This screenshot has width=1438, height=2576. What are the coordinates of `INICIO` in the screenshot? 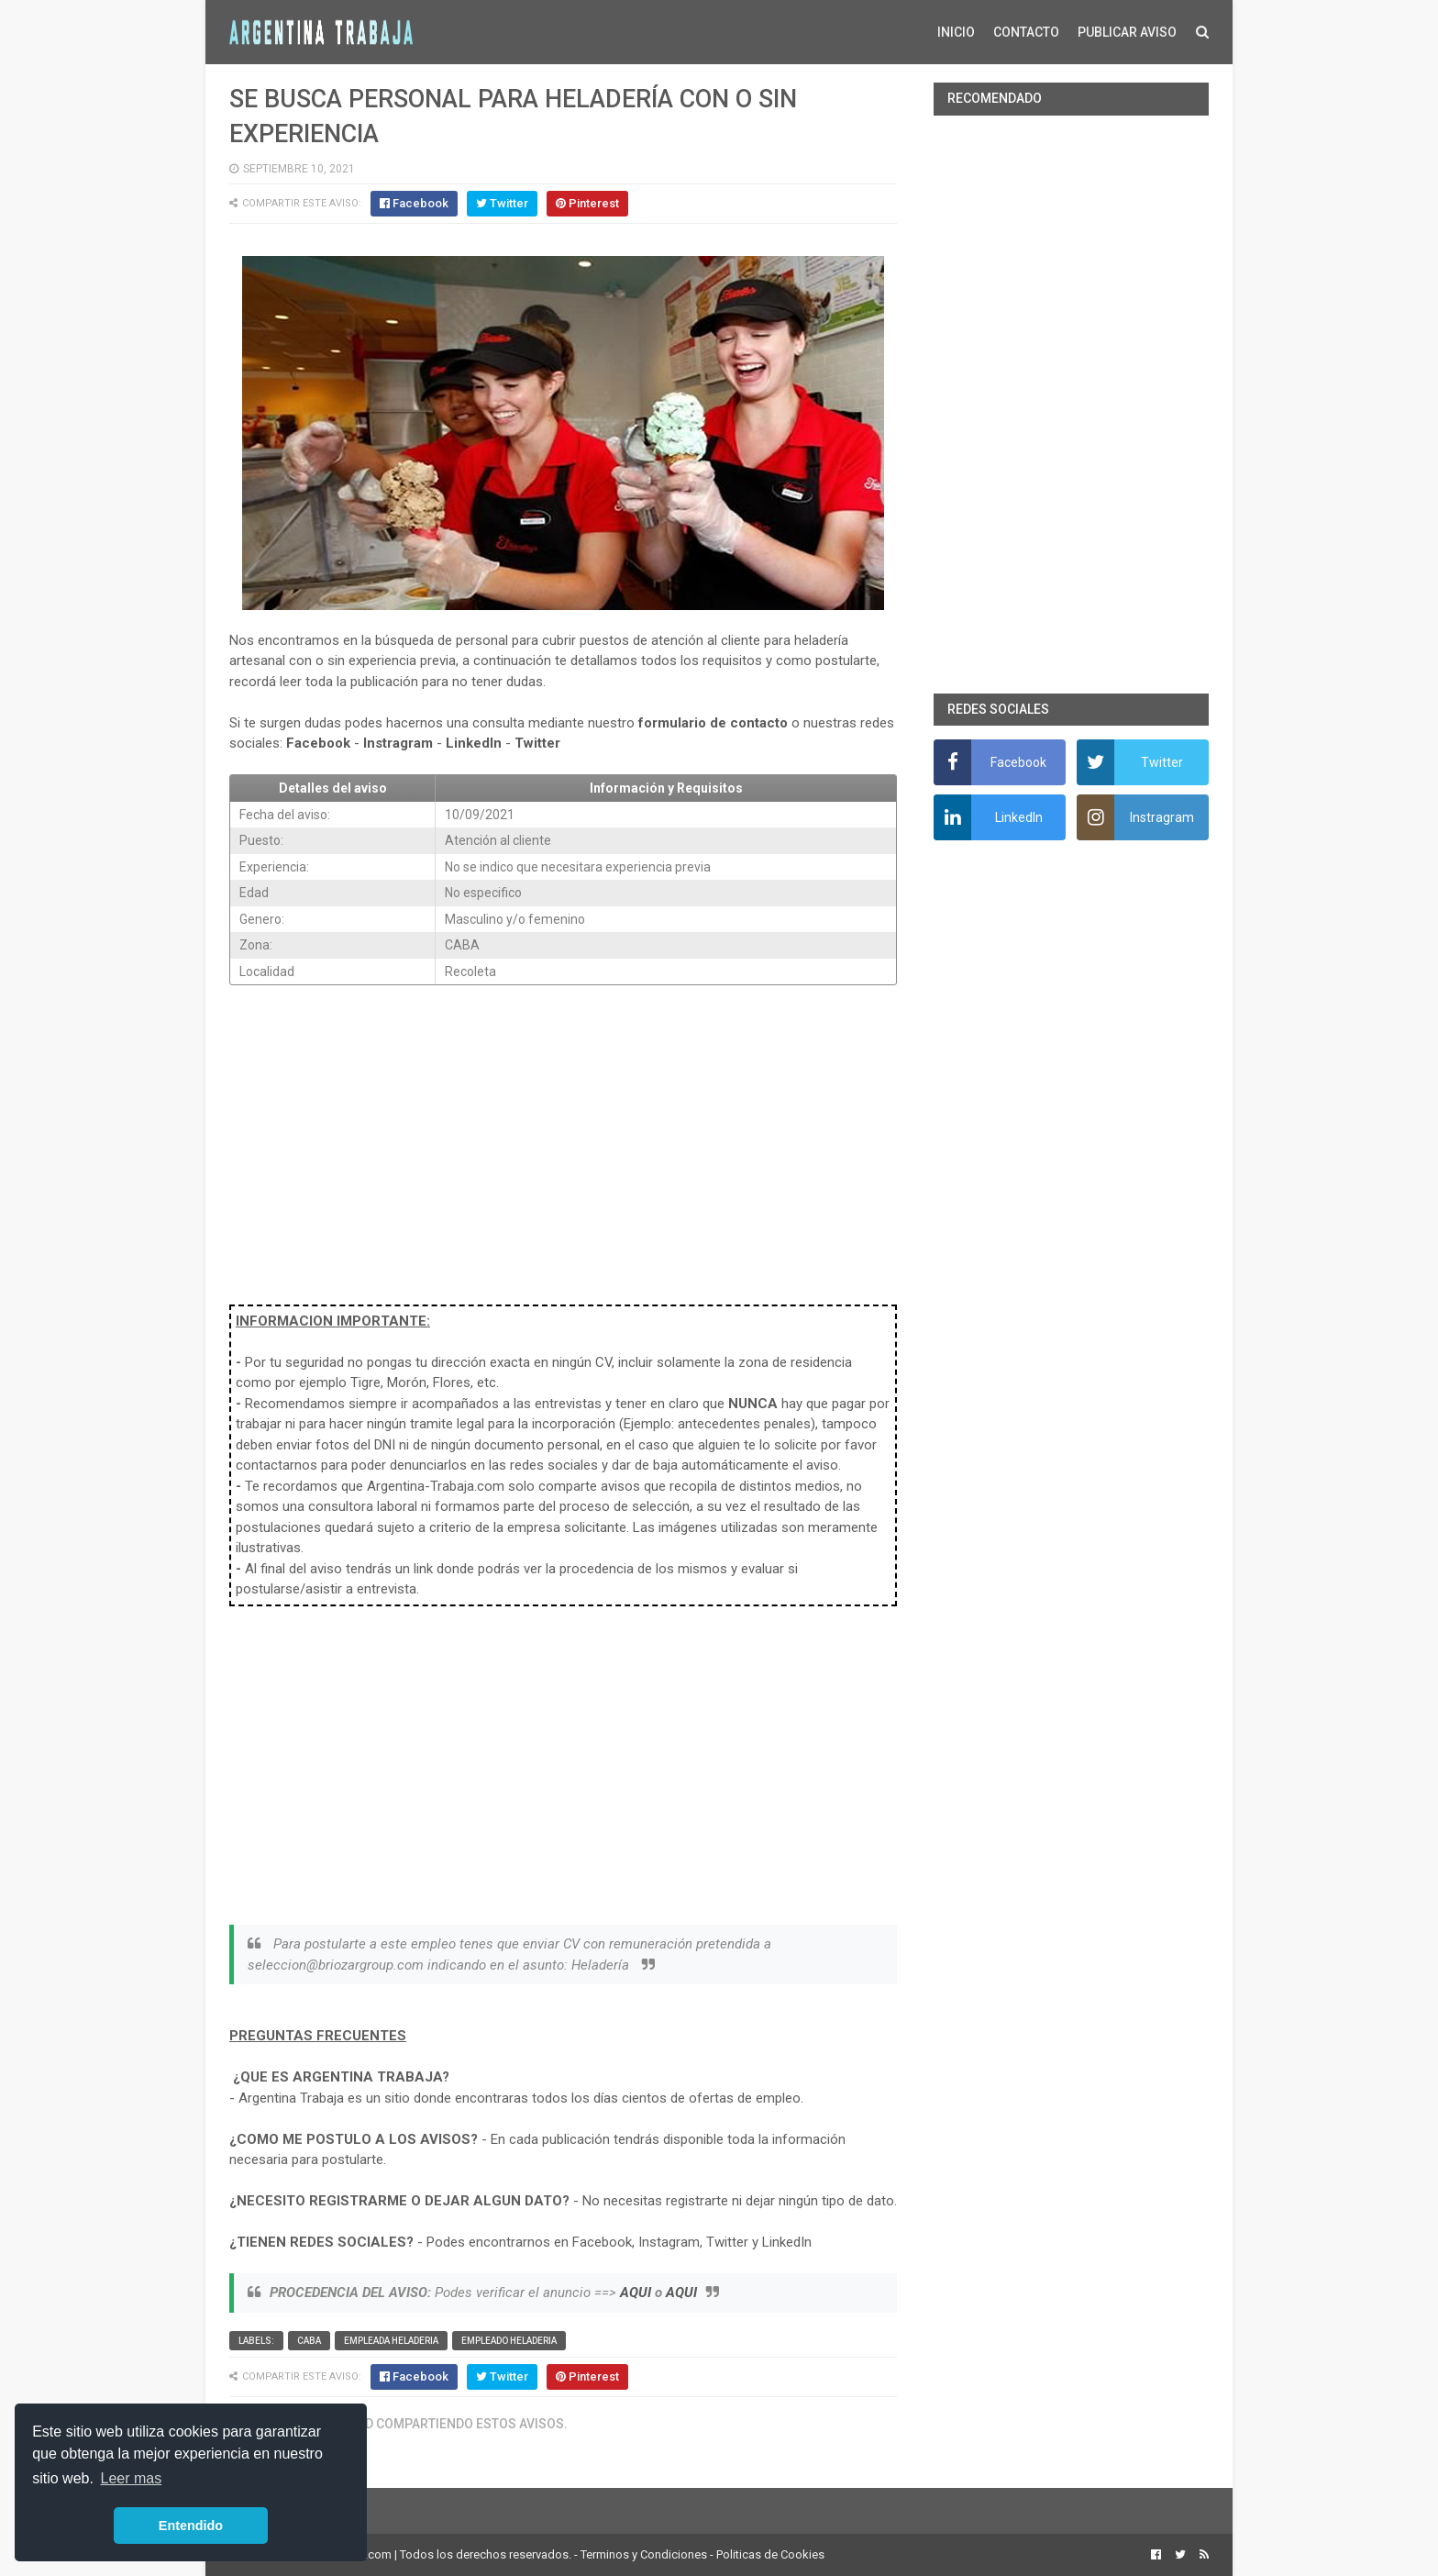 It's located at (956, 32).